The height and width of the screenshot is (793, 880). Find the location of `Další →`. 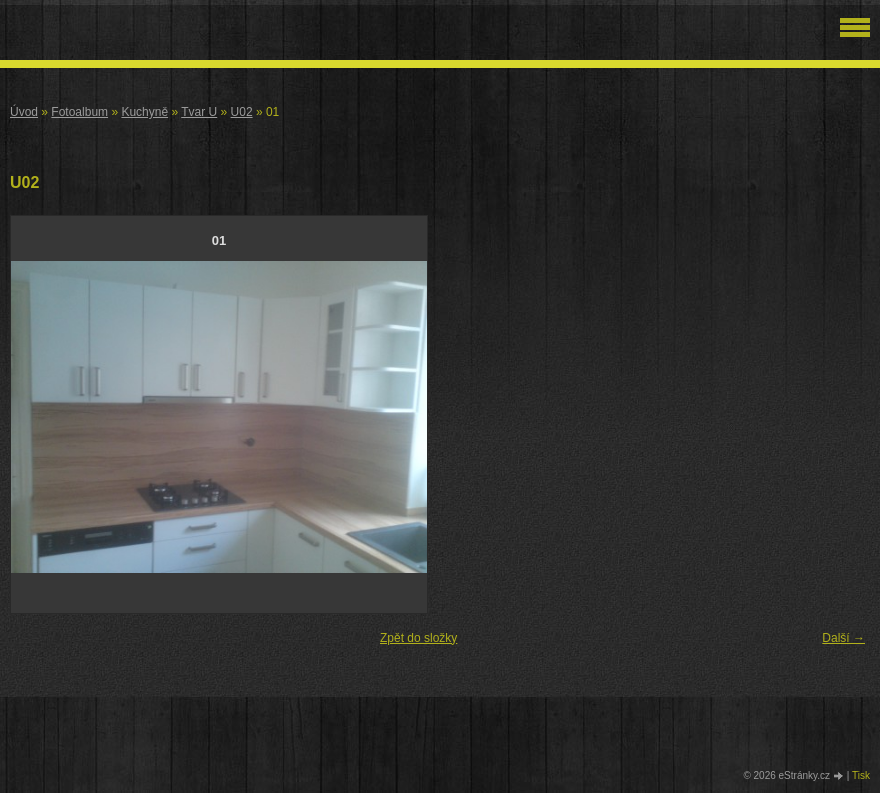

Další → is located at coordinates (843, 638).